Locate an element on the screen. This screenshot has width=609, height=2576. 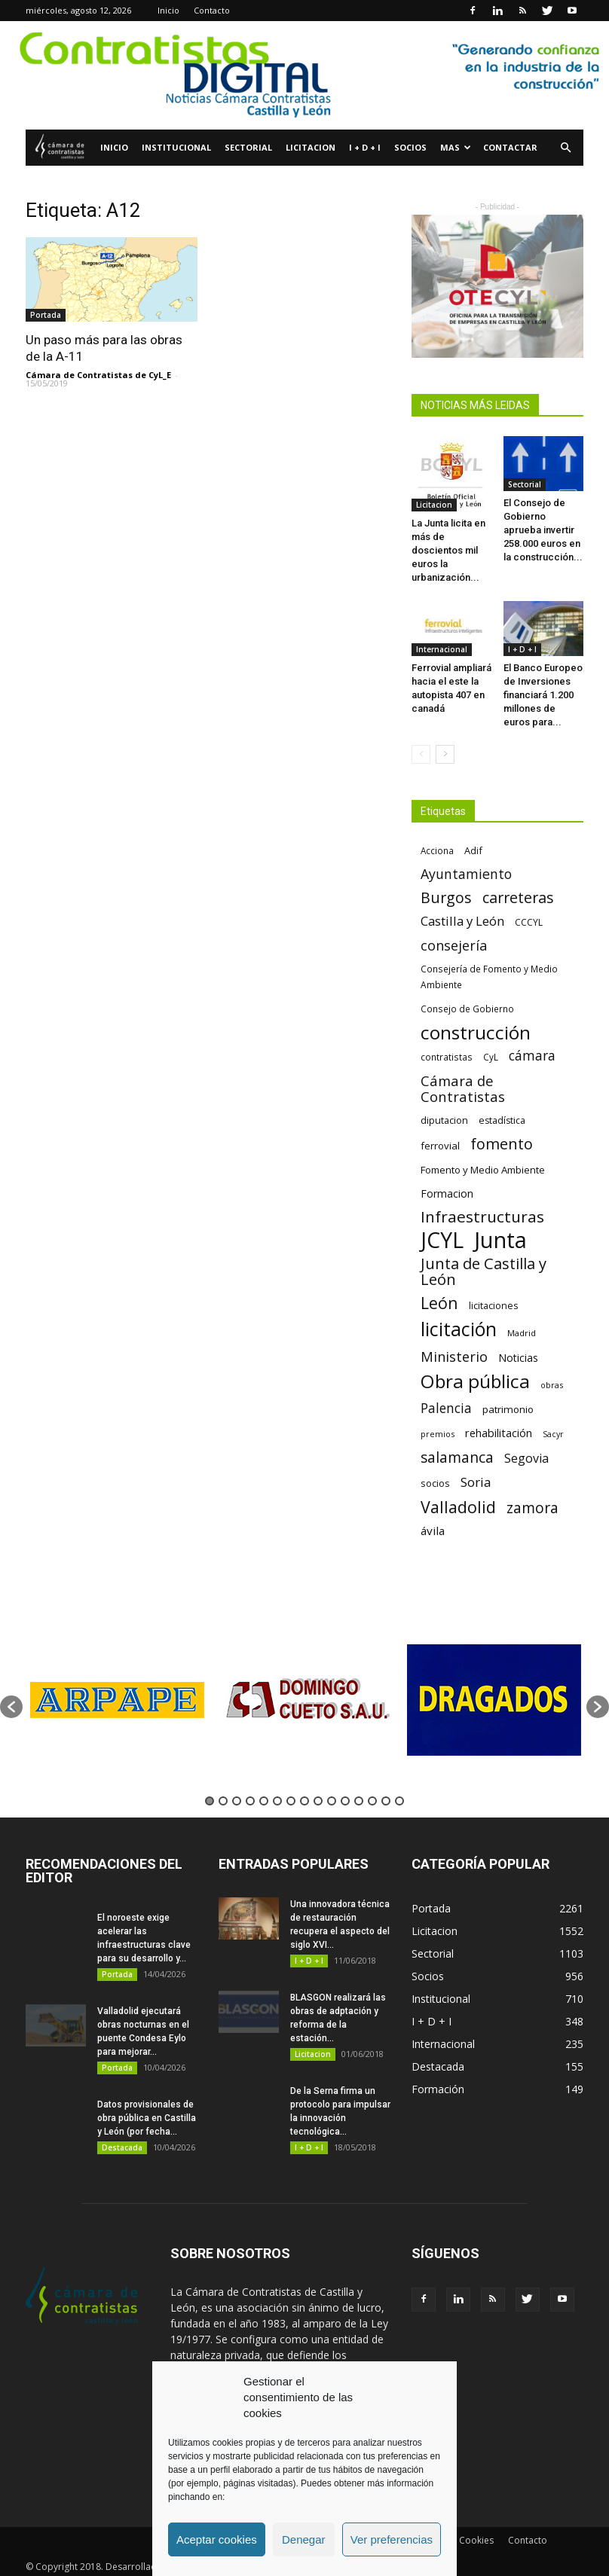
2 [button] is located at coordinates (223, 1800).